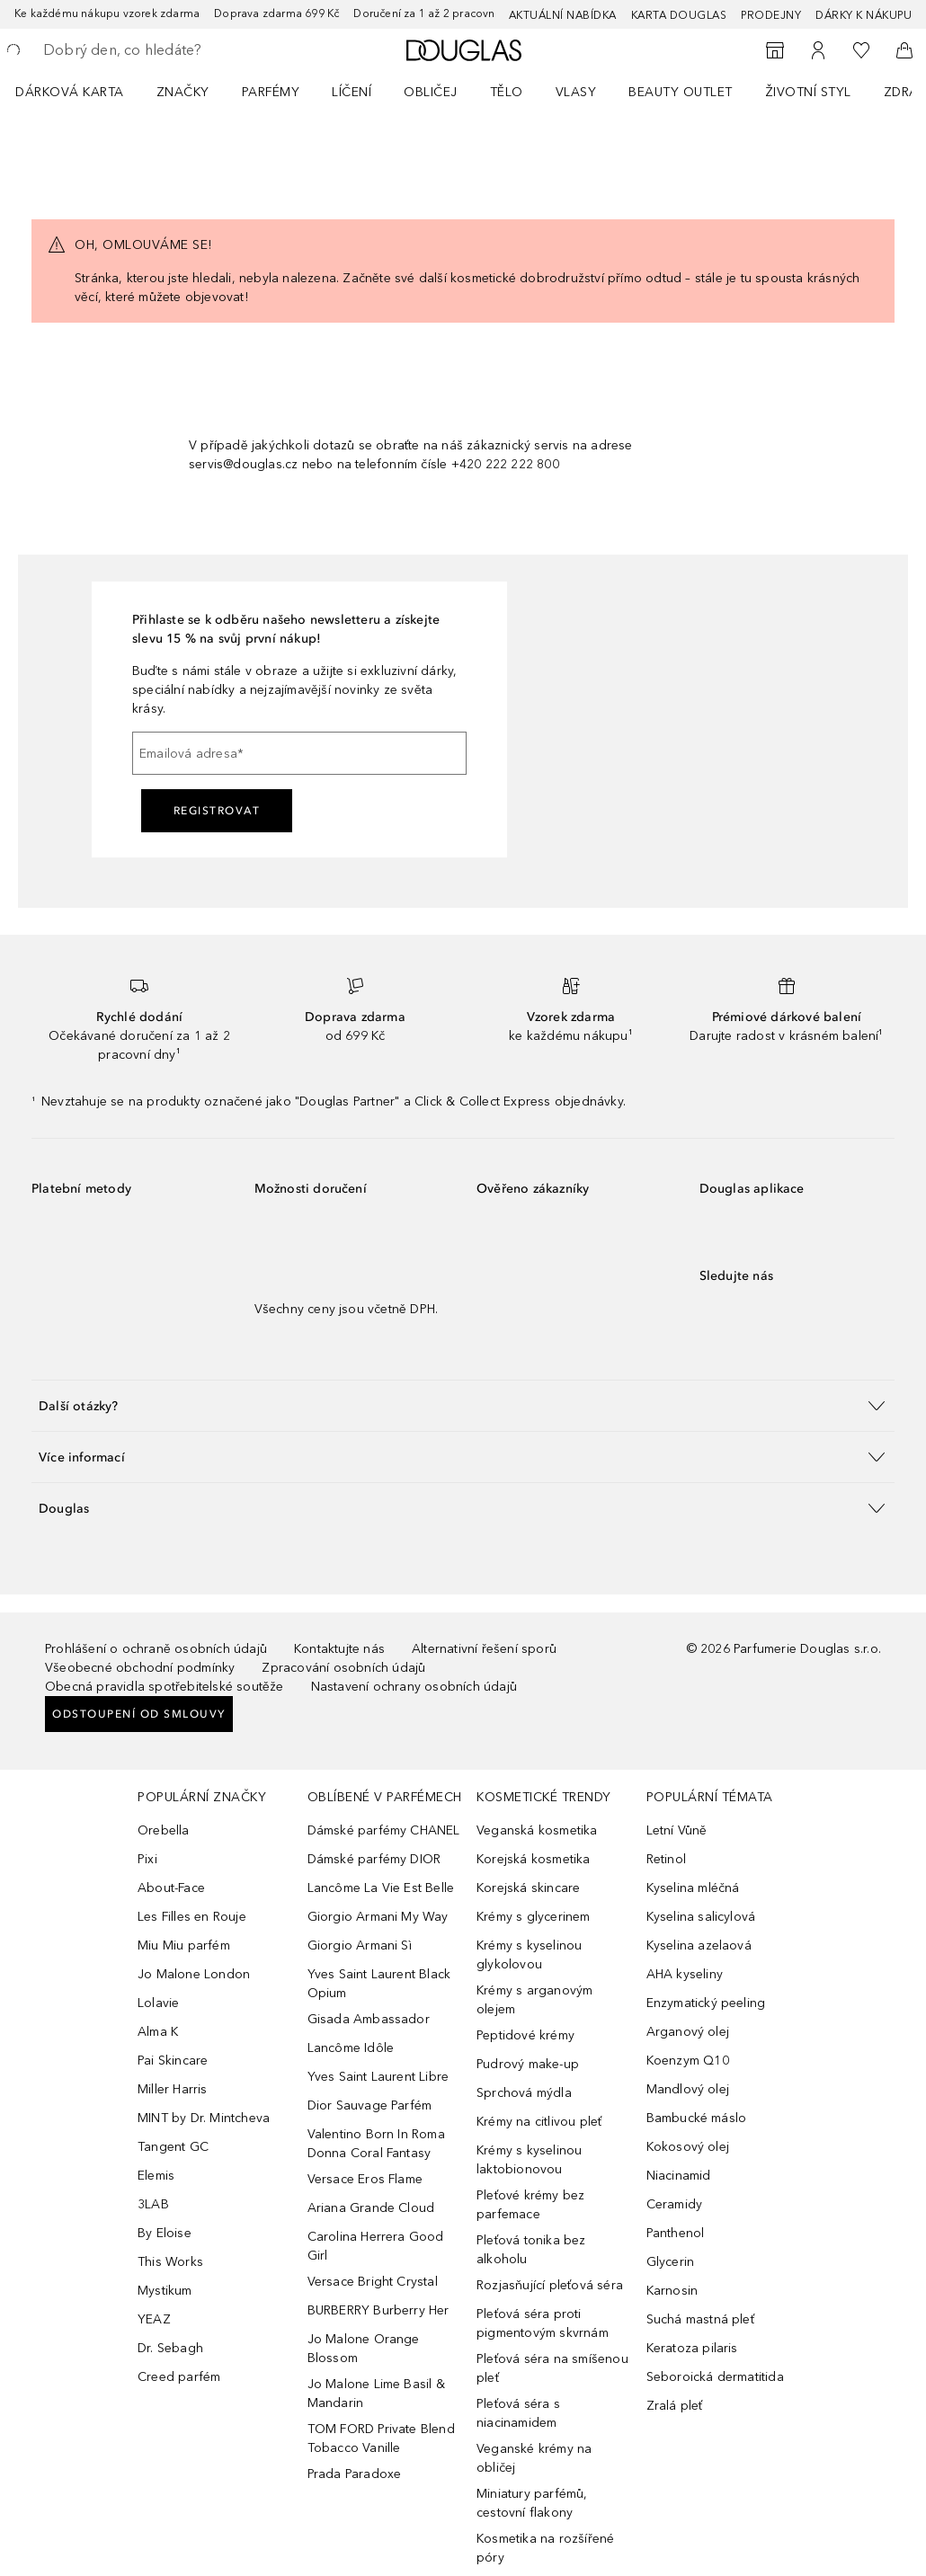  I want to click on Creed parfém, so click(179, 2377).